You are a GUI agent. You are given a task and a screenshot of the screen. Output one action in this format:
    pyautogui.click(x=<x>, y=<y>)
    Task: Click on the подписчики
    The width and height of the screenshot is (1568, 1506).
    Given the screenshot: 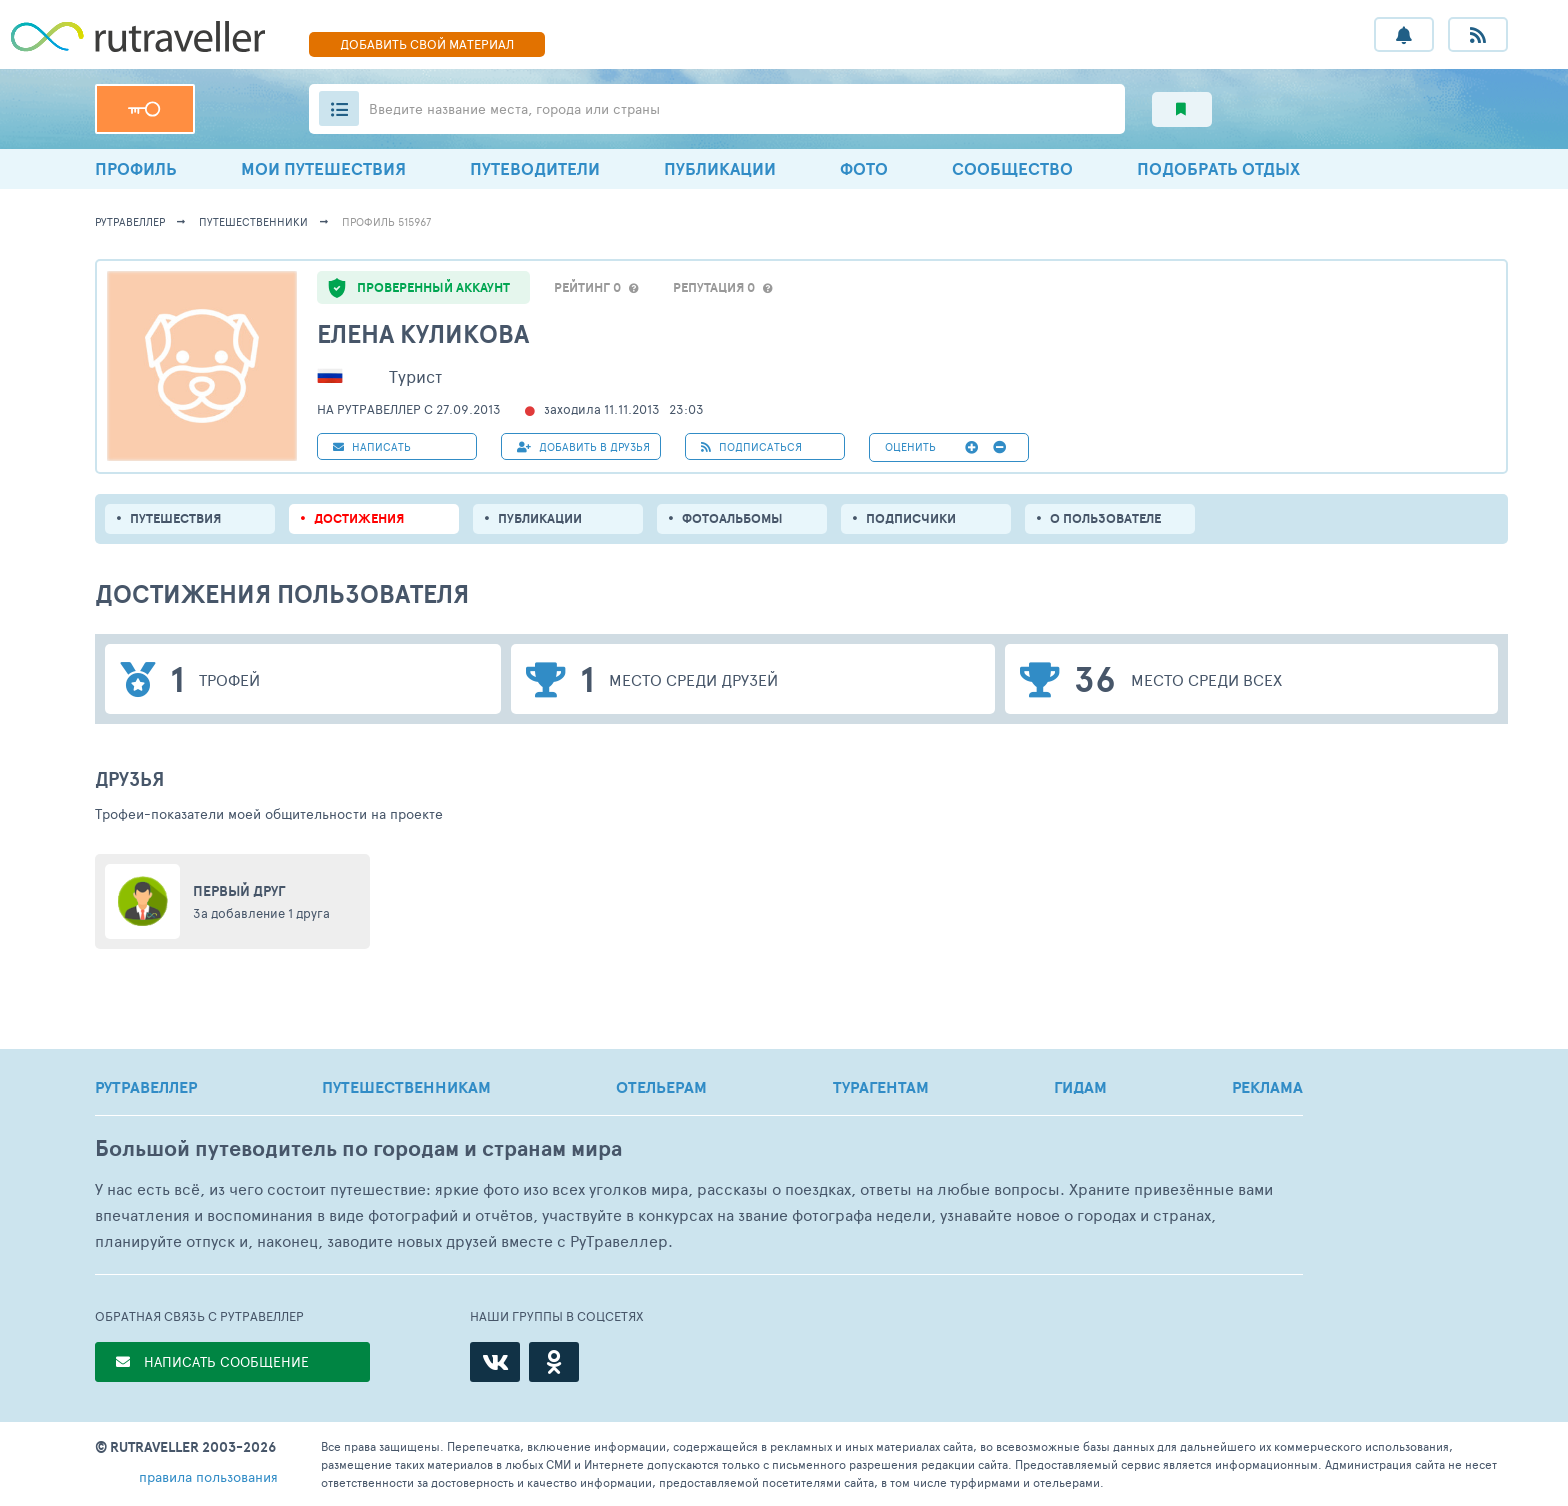 What is the action you would take?
    pyautogui.click(x=911, y=518)
    